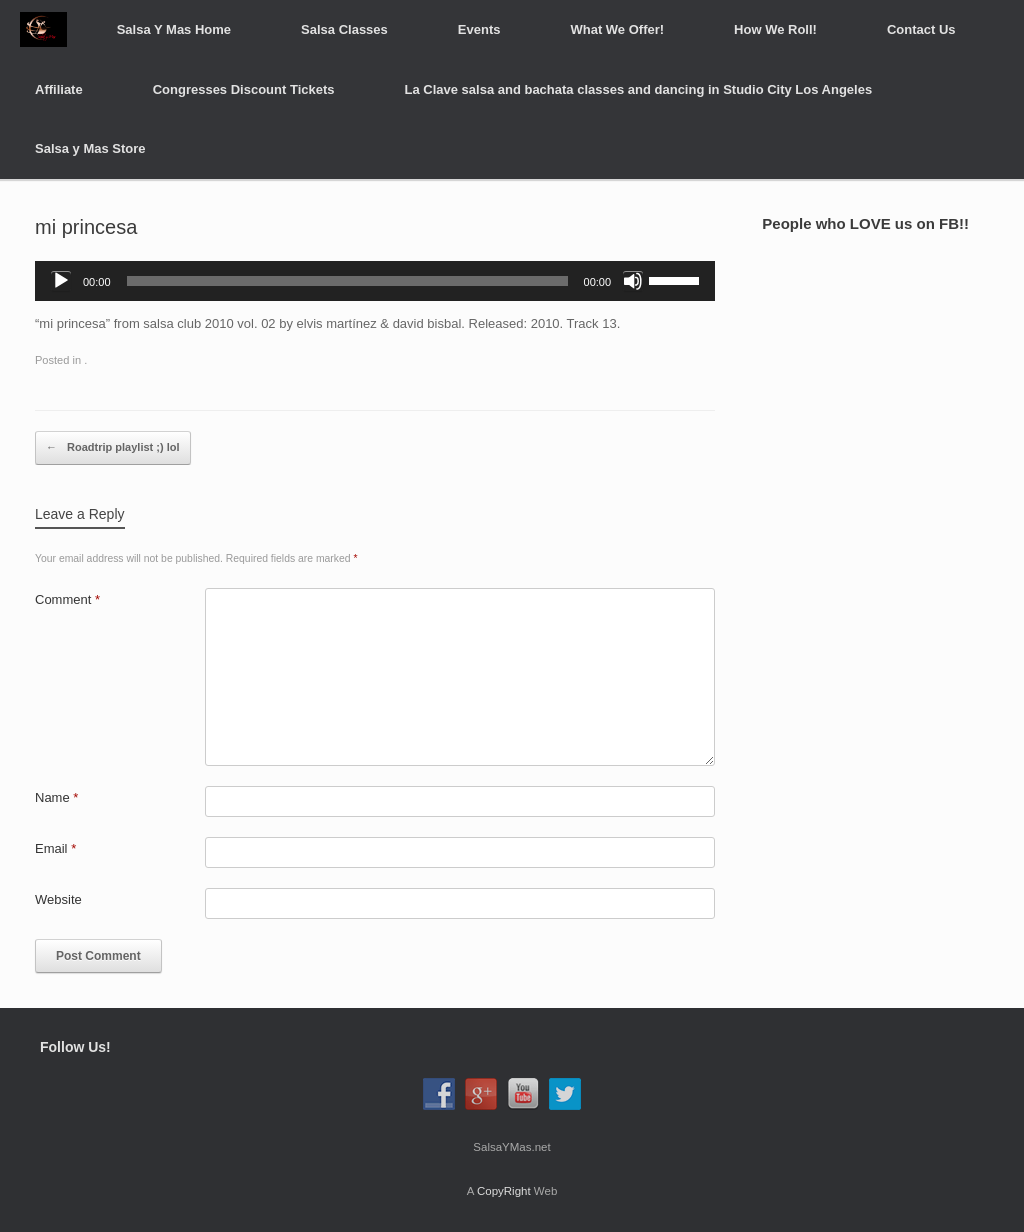  I want to click on CopyRight, so click(504, 1191).